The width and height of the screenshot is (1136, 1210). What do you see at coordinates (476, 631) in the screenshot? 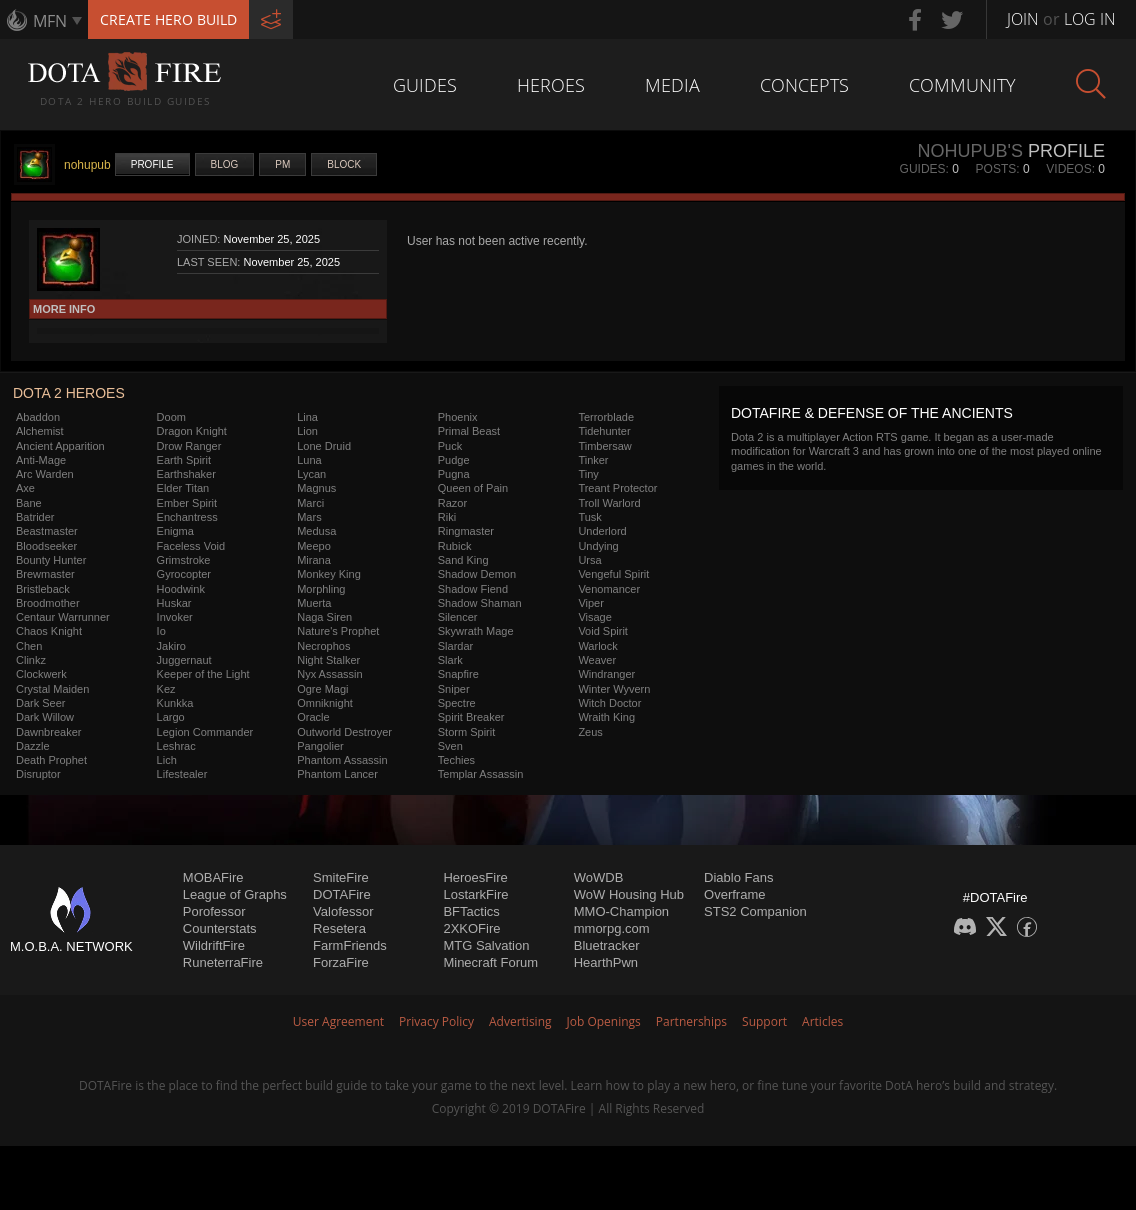
I see `Skywrath Mage` at bounding box center [476, 631].